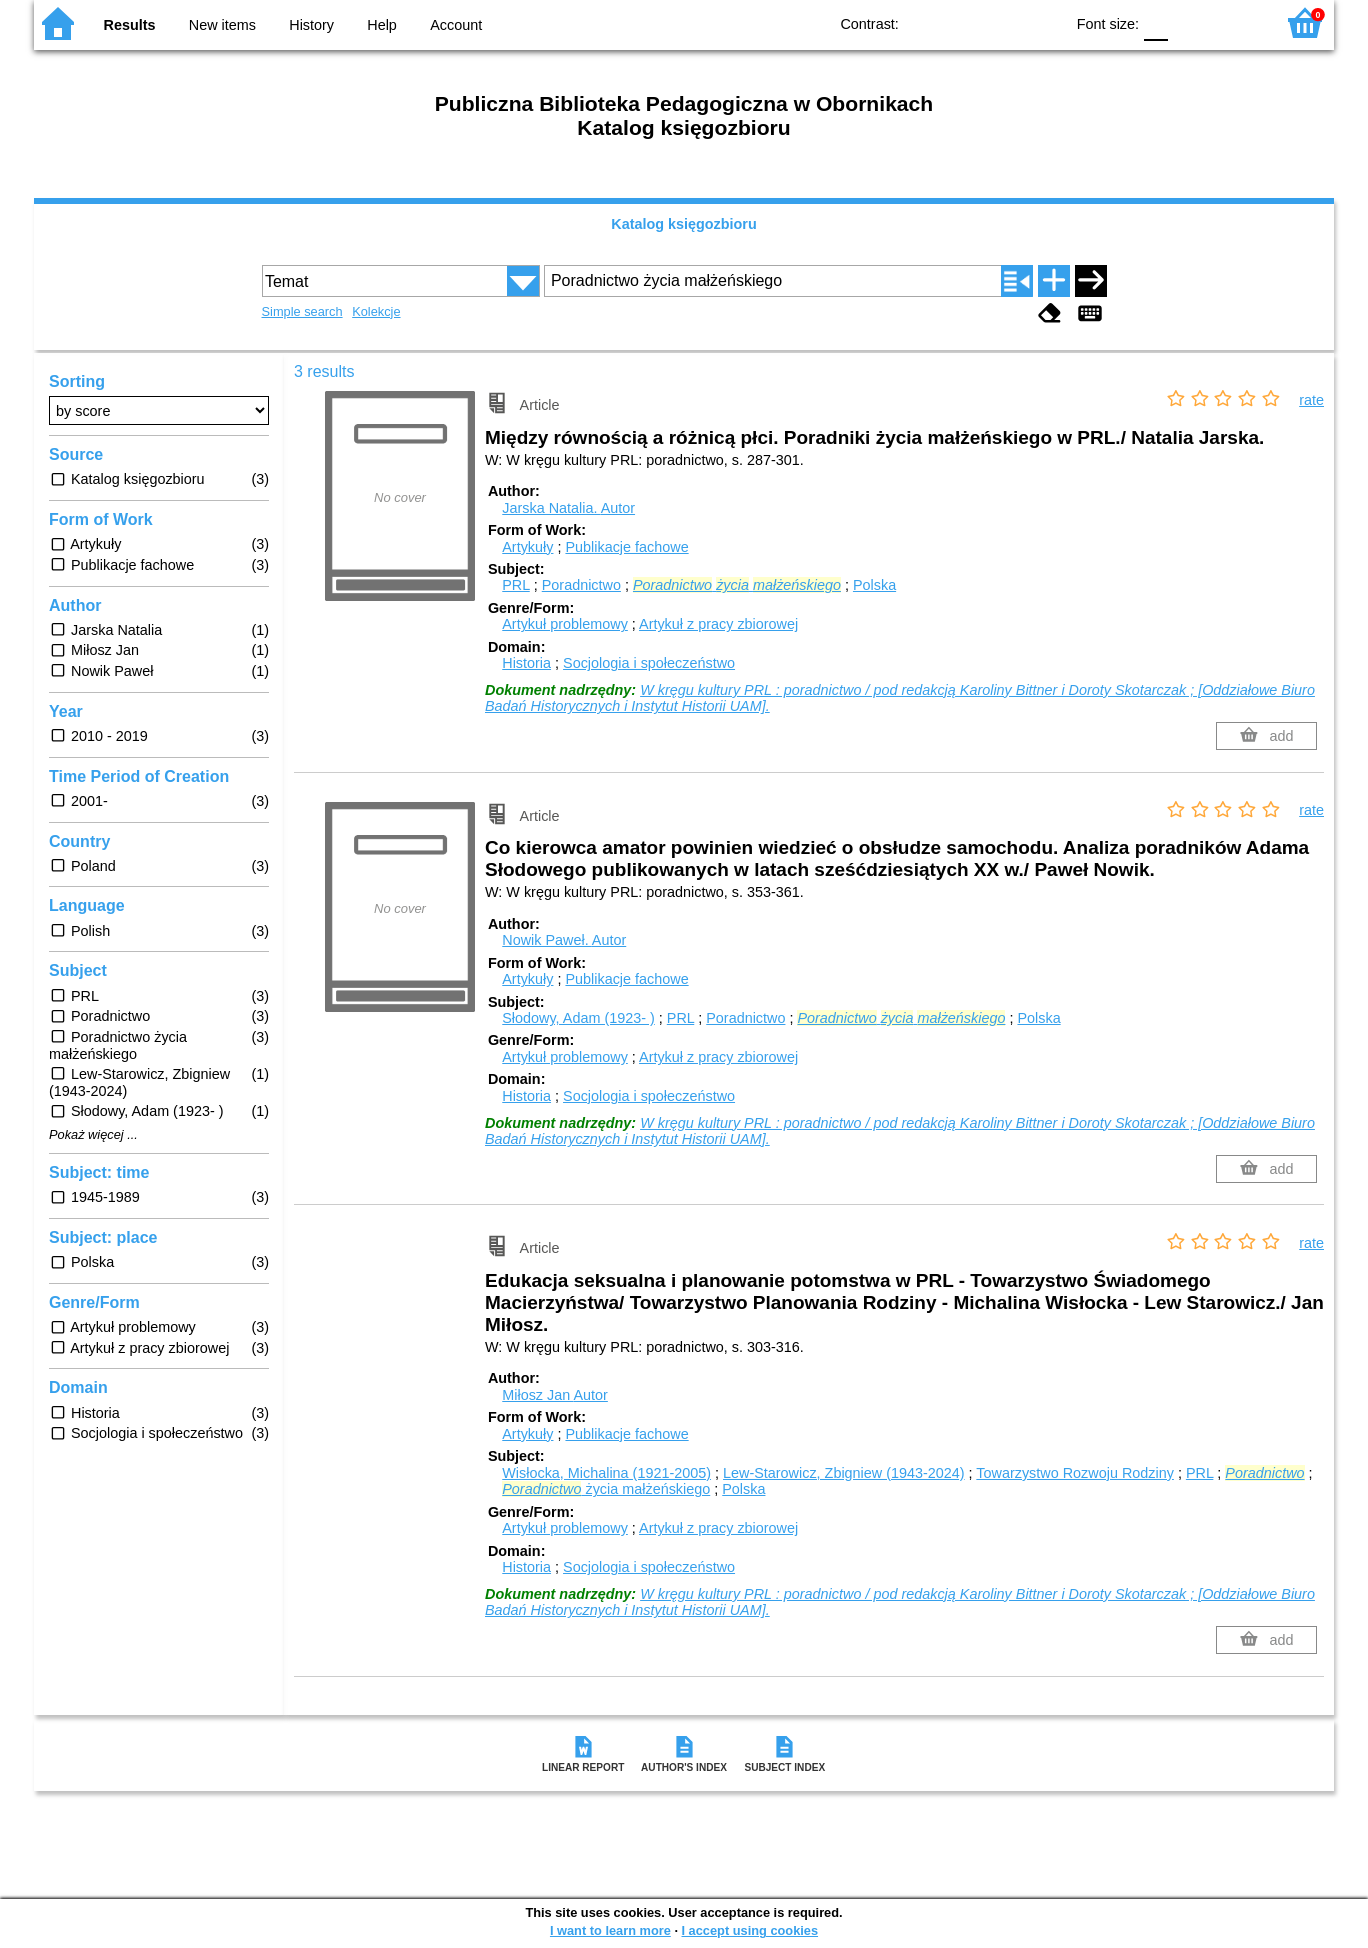 The height and width of the screenshot is (1948, 1368). I want to click on History, so click(311, 25).